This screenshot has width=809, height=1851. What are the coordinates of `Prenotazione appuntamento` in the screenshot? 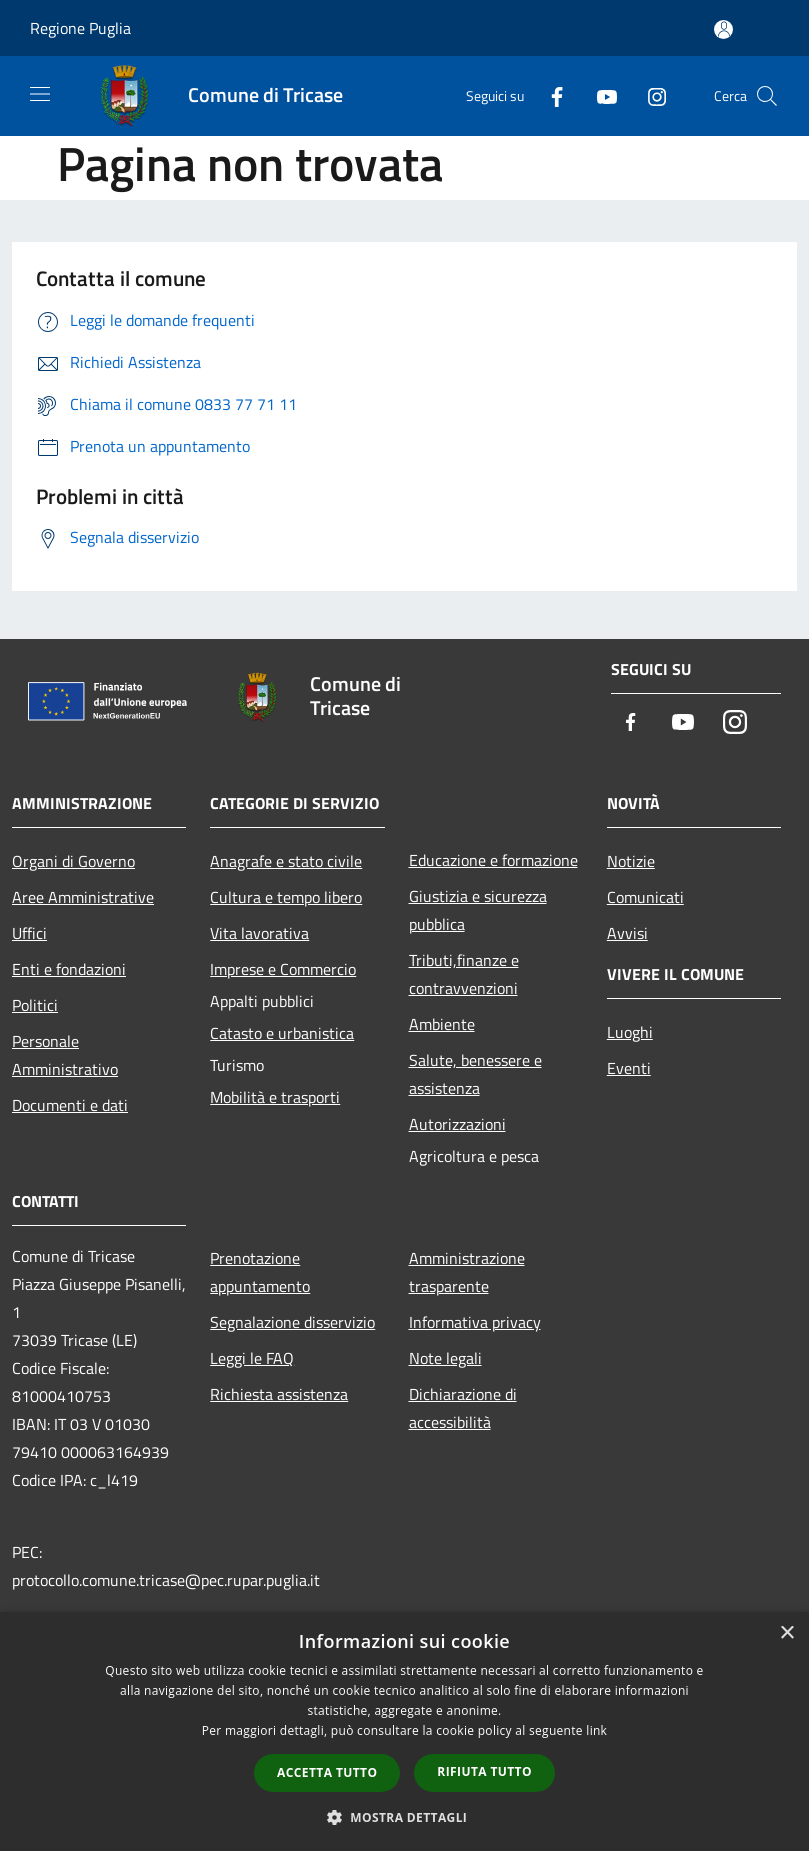 It's located at (260, 1272).